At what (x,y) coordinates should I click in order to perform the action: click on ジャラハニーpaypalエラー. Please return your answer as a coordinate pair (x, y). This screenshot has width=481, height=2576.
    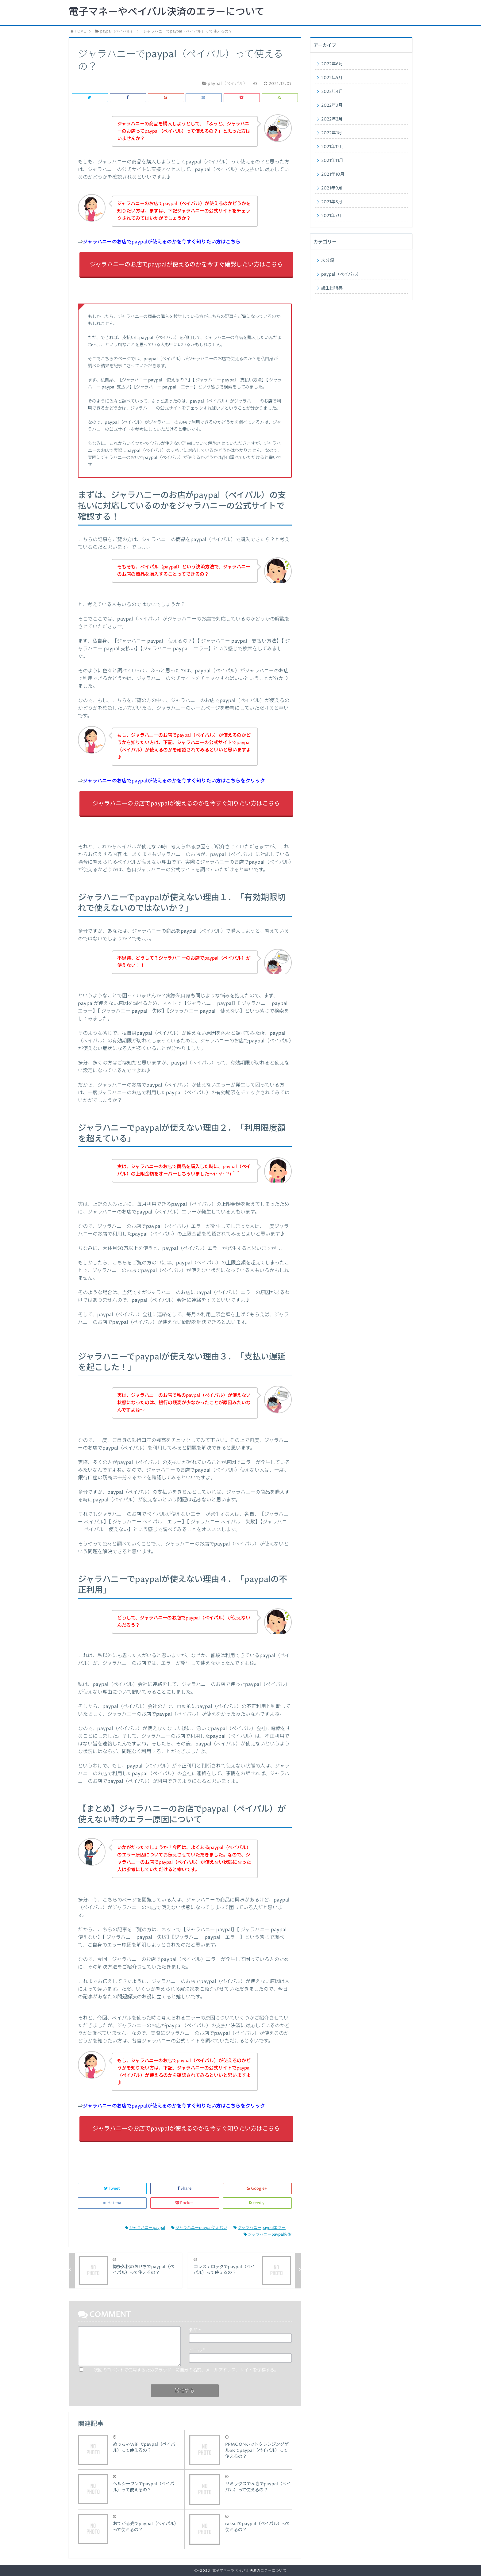
    Looking at the image, I should click on (259, 2227).